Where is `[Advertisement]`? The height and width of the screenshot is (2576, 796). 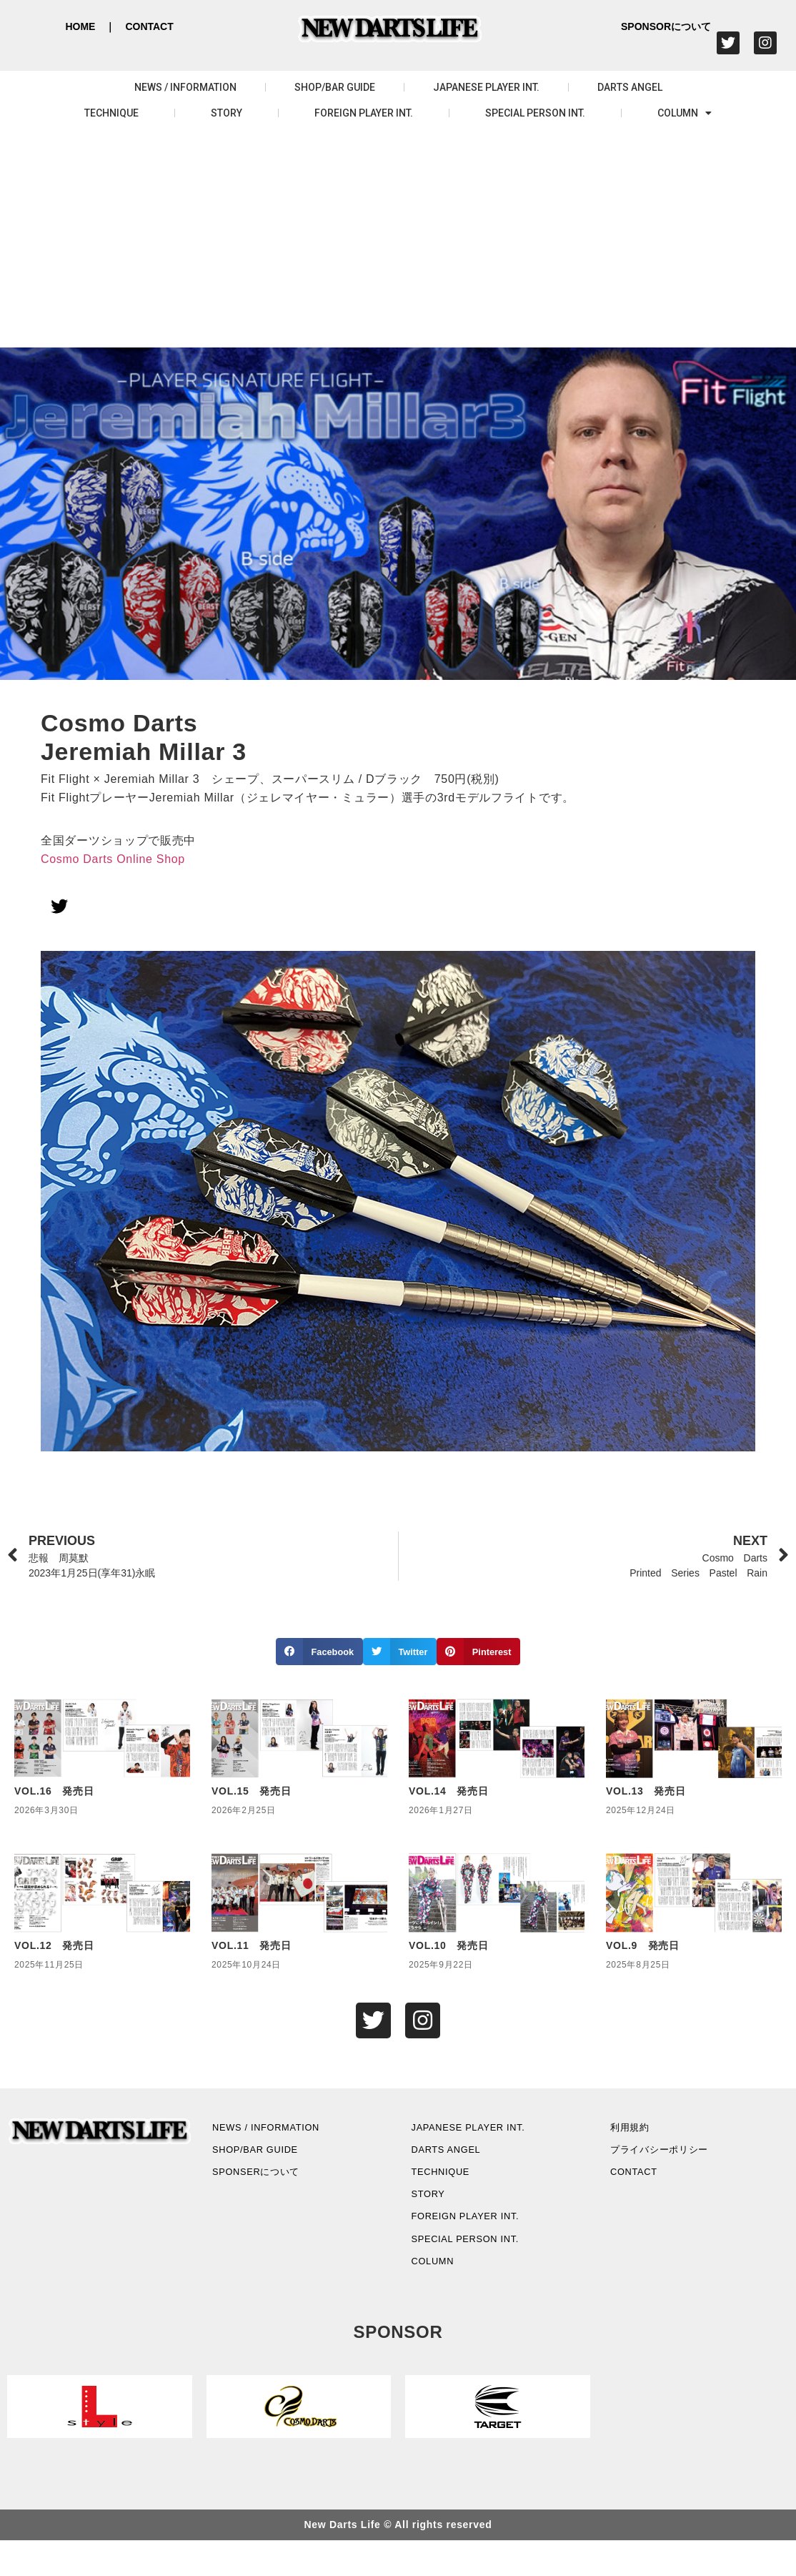
[Advertisement] is located at coordinates (398, 240).